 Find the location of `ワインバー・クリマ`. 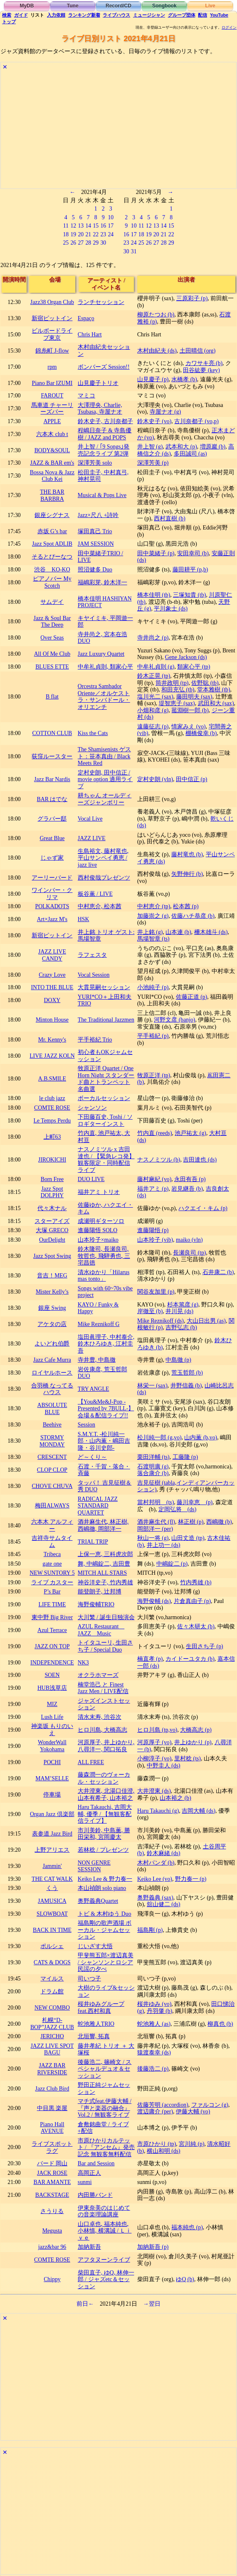

ワインバー・クリマ is located at coordinates (52, 893).